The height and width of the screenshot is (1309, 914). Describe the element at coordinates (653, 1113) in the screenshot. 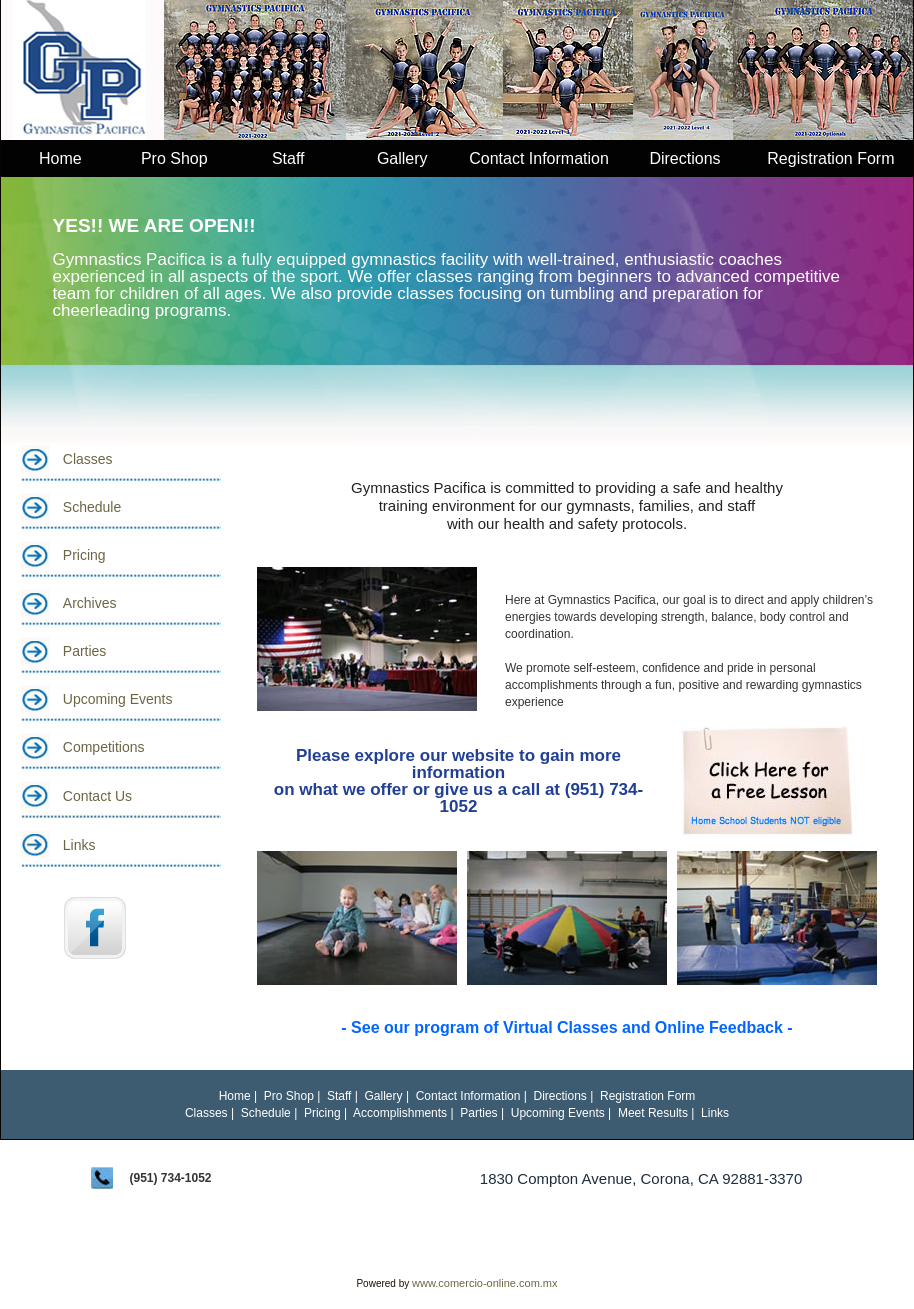

I see `Meet Results` at that location.